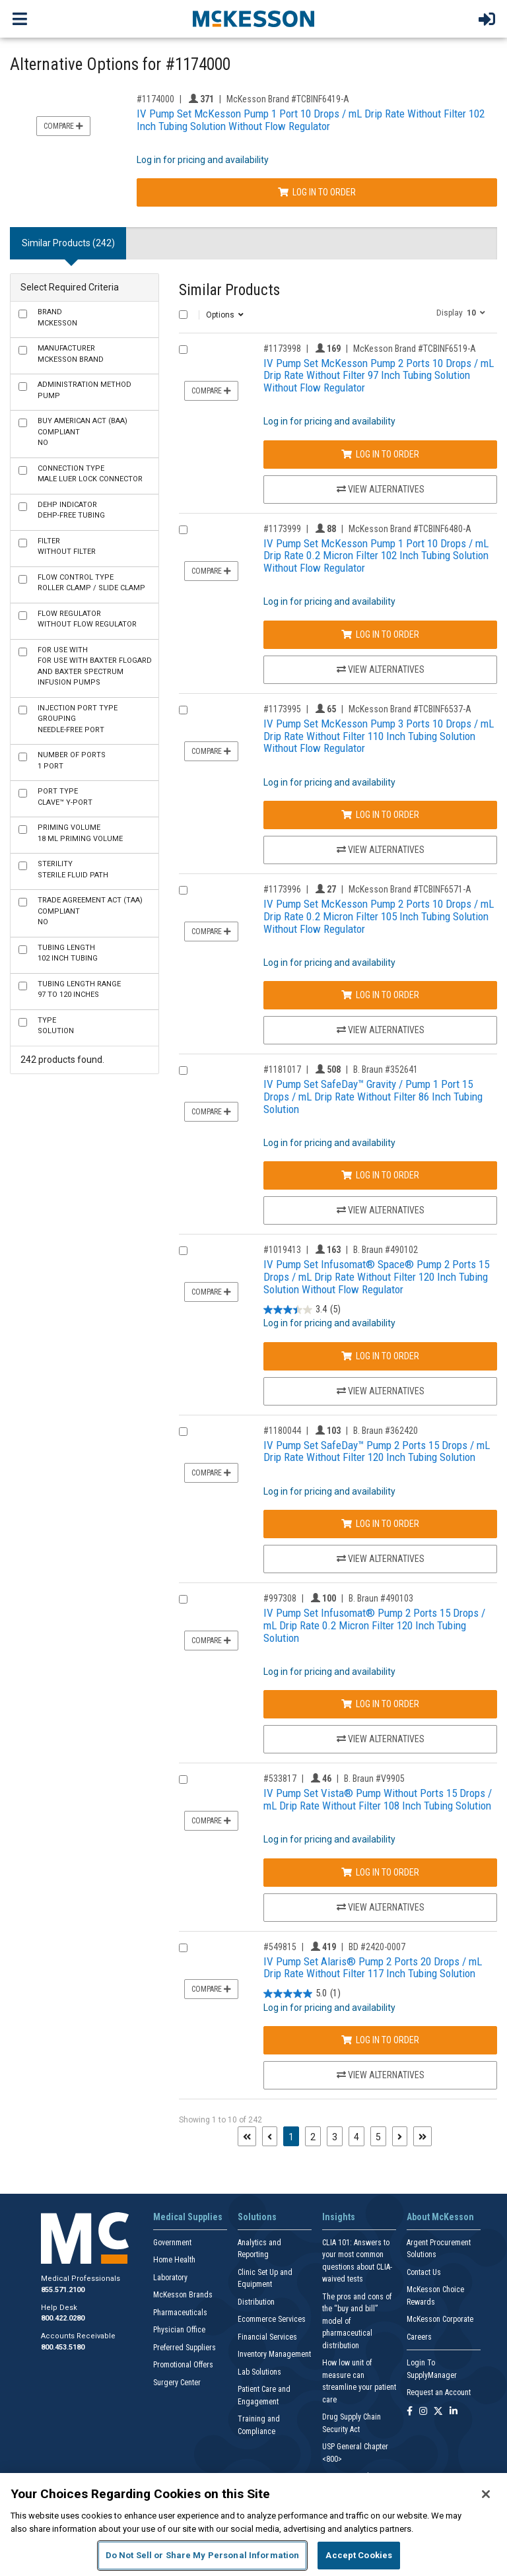 The height and width of the screenshot is (2576, 507). I want to click on Without Filter, so click(67, 547).